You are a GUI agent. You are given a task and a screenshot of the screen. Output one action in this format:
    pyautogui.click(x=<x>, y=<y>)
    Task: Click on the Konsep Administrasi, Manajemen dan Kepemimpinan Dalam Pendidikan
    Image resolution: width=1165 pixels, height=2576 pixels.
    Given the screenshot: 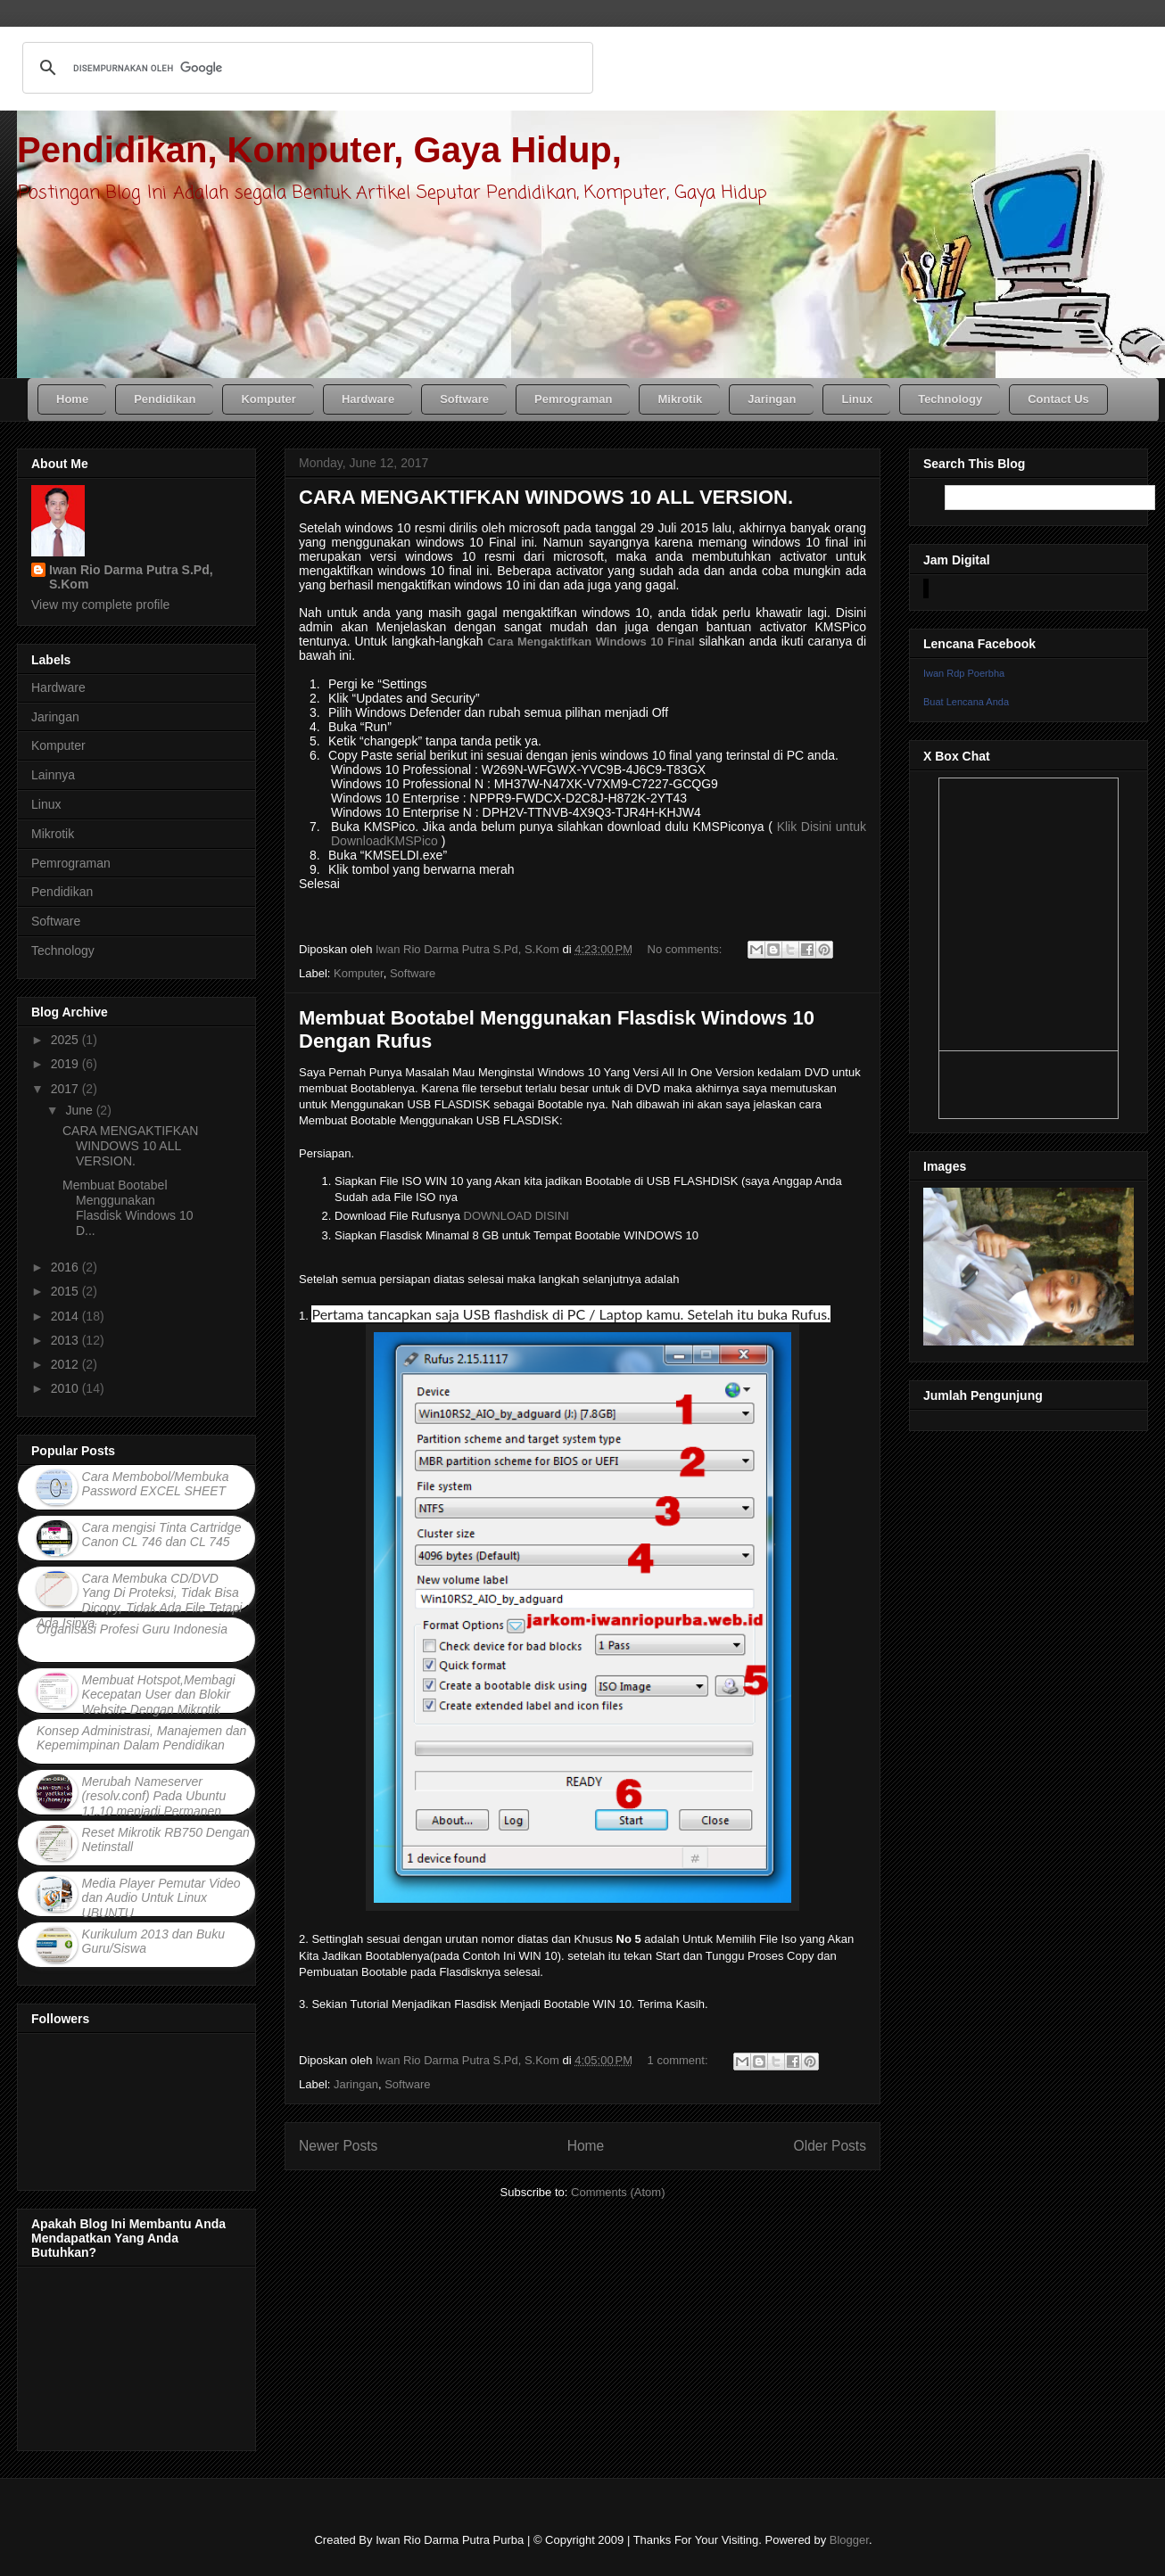 What is the action you would take?
    pyautogui.click(x=141, y=1738)
    